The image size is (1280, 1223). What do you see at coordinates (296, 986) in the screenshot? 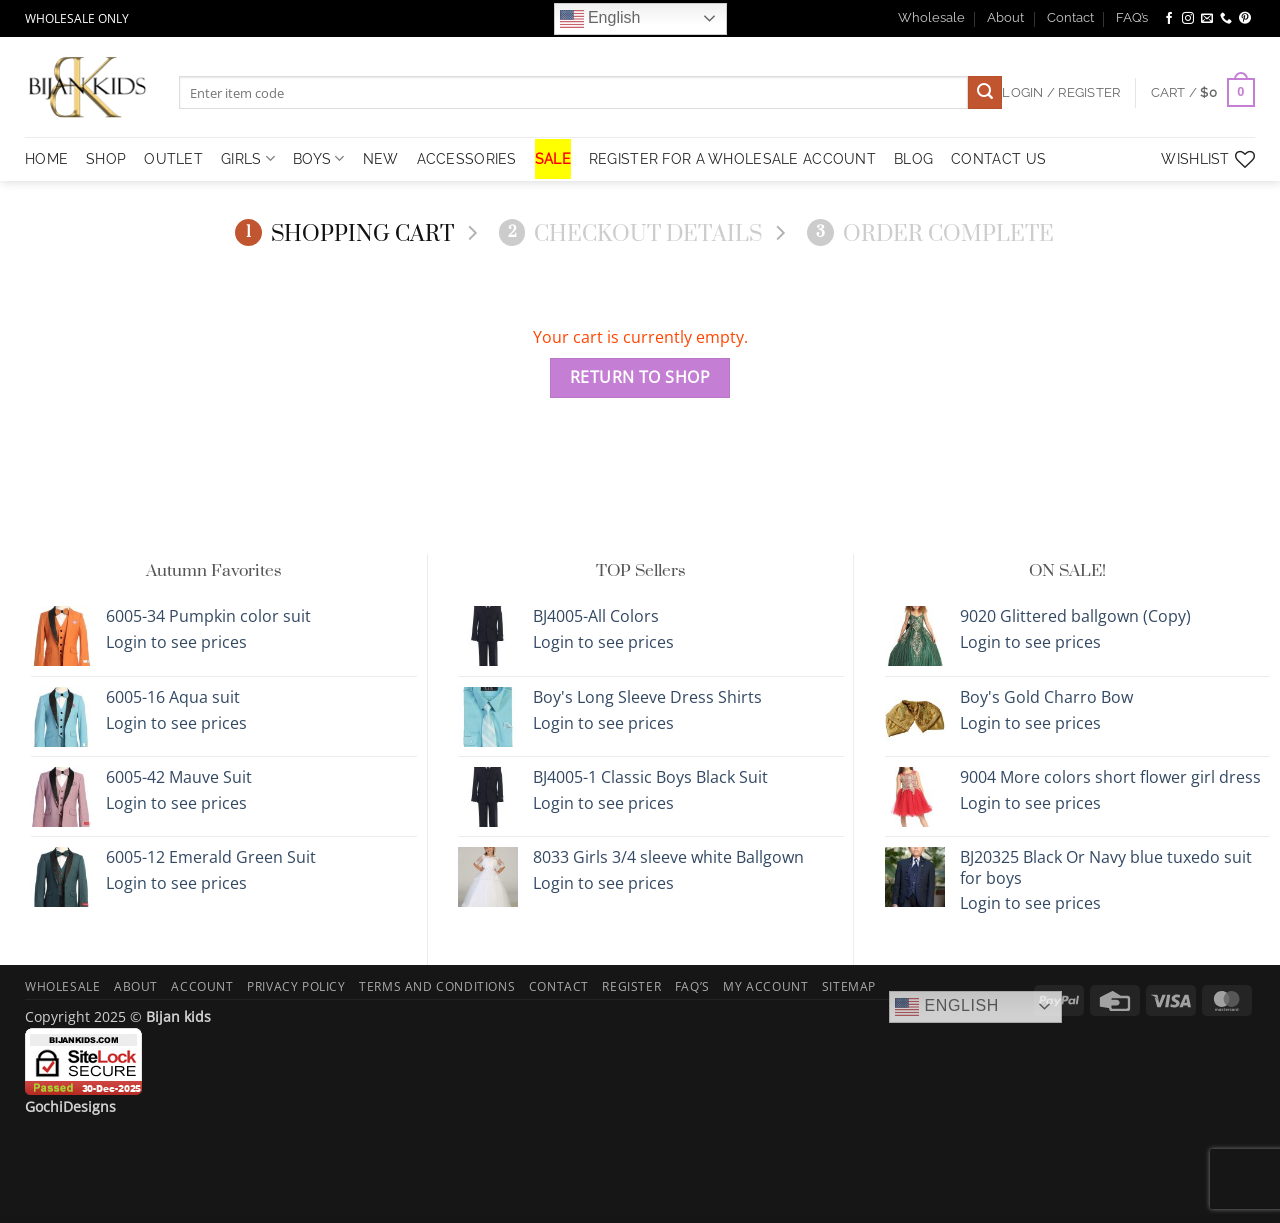
I see `Privacy Policy` at bounding box center [296, 986].